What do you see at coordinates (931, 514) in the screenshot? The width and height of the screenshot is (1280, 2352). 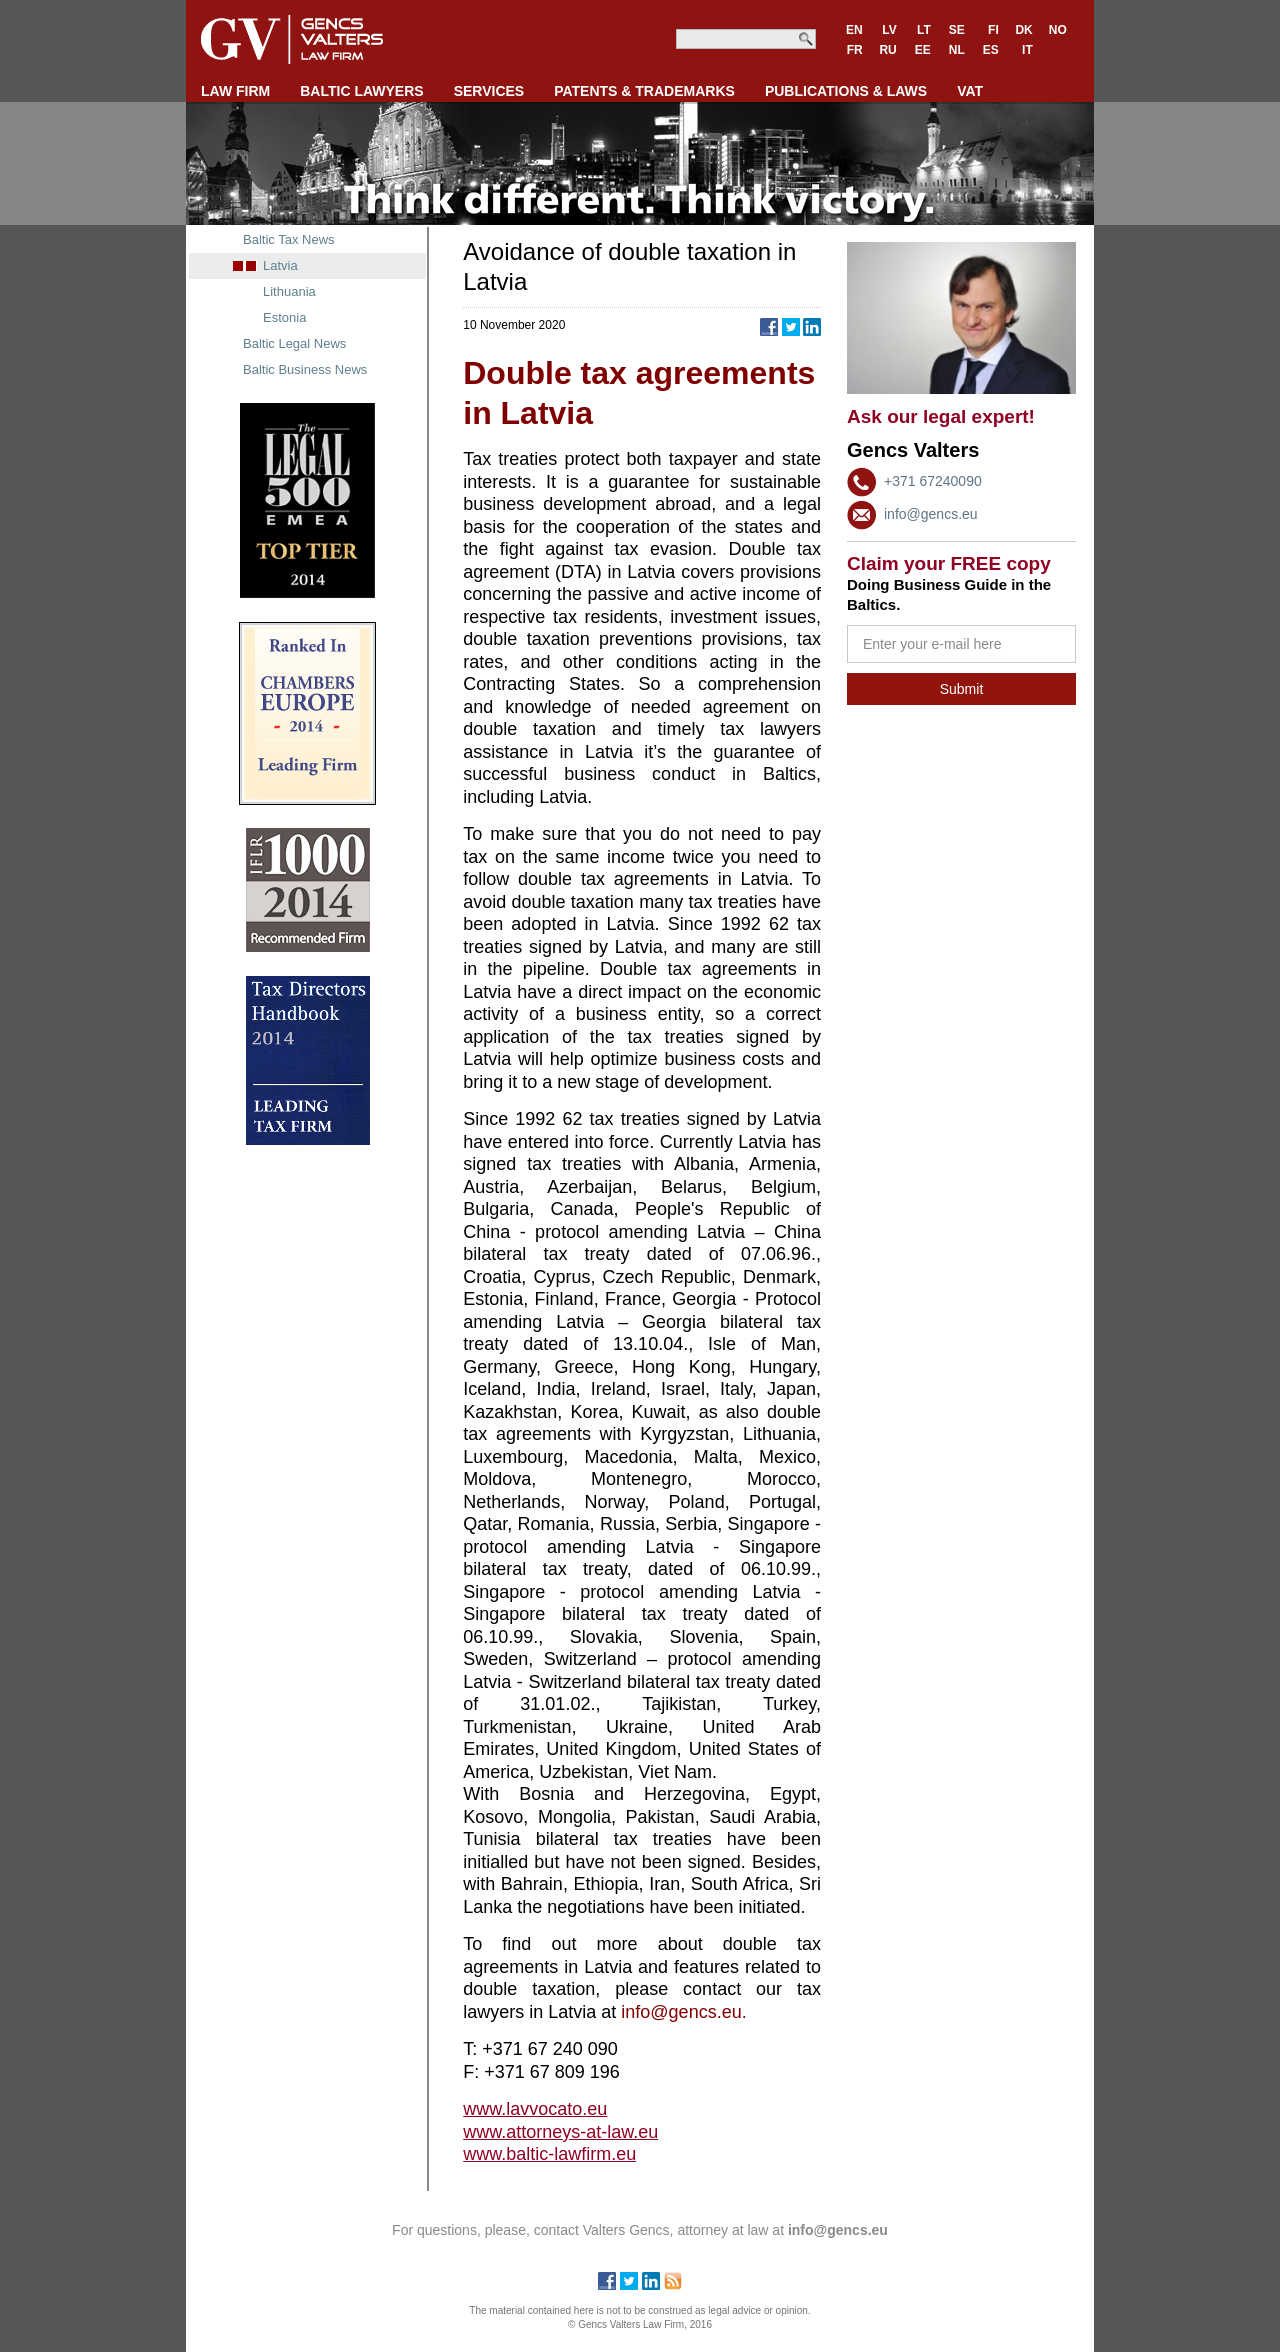 I see `info@gencs.eu` at bounding box center [931, 514].